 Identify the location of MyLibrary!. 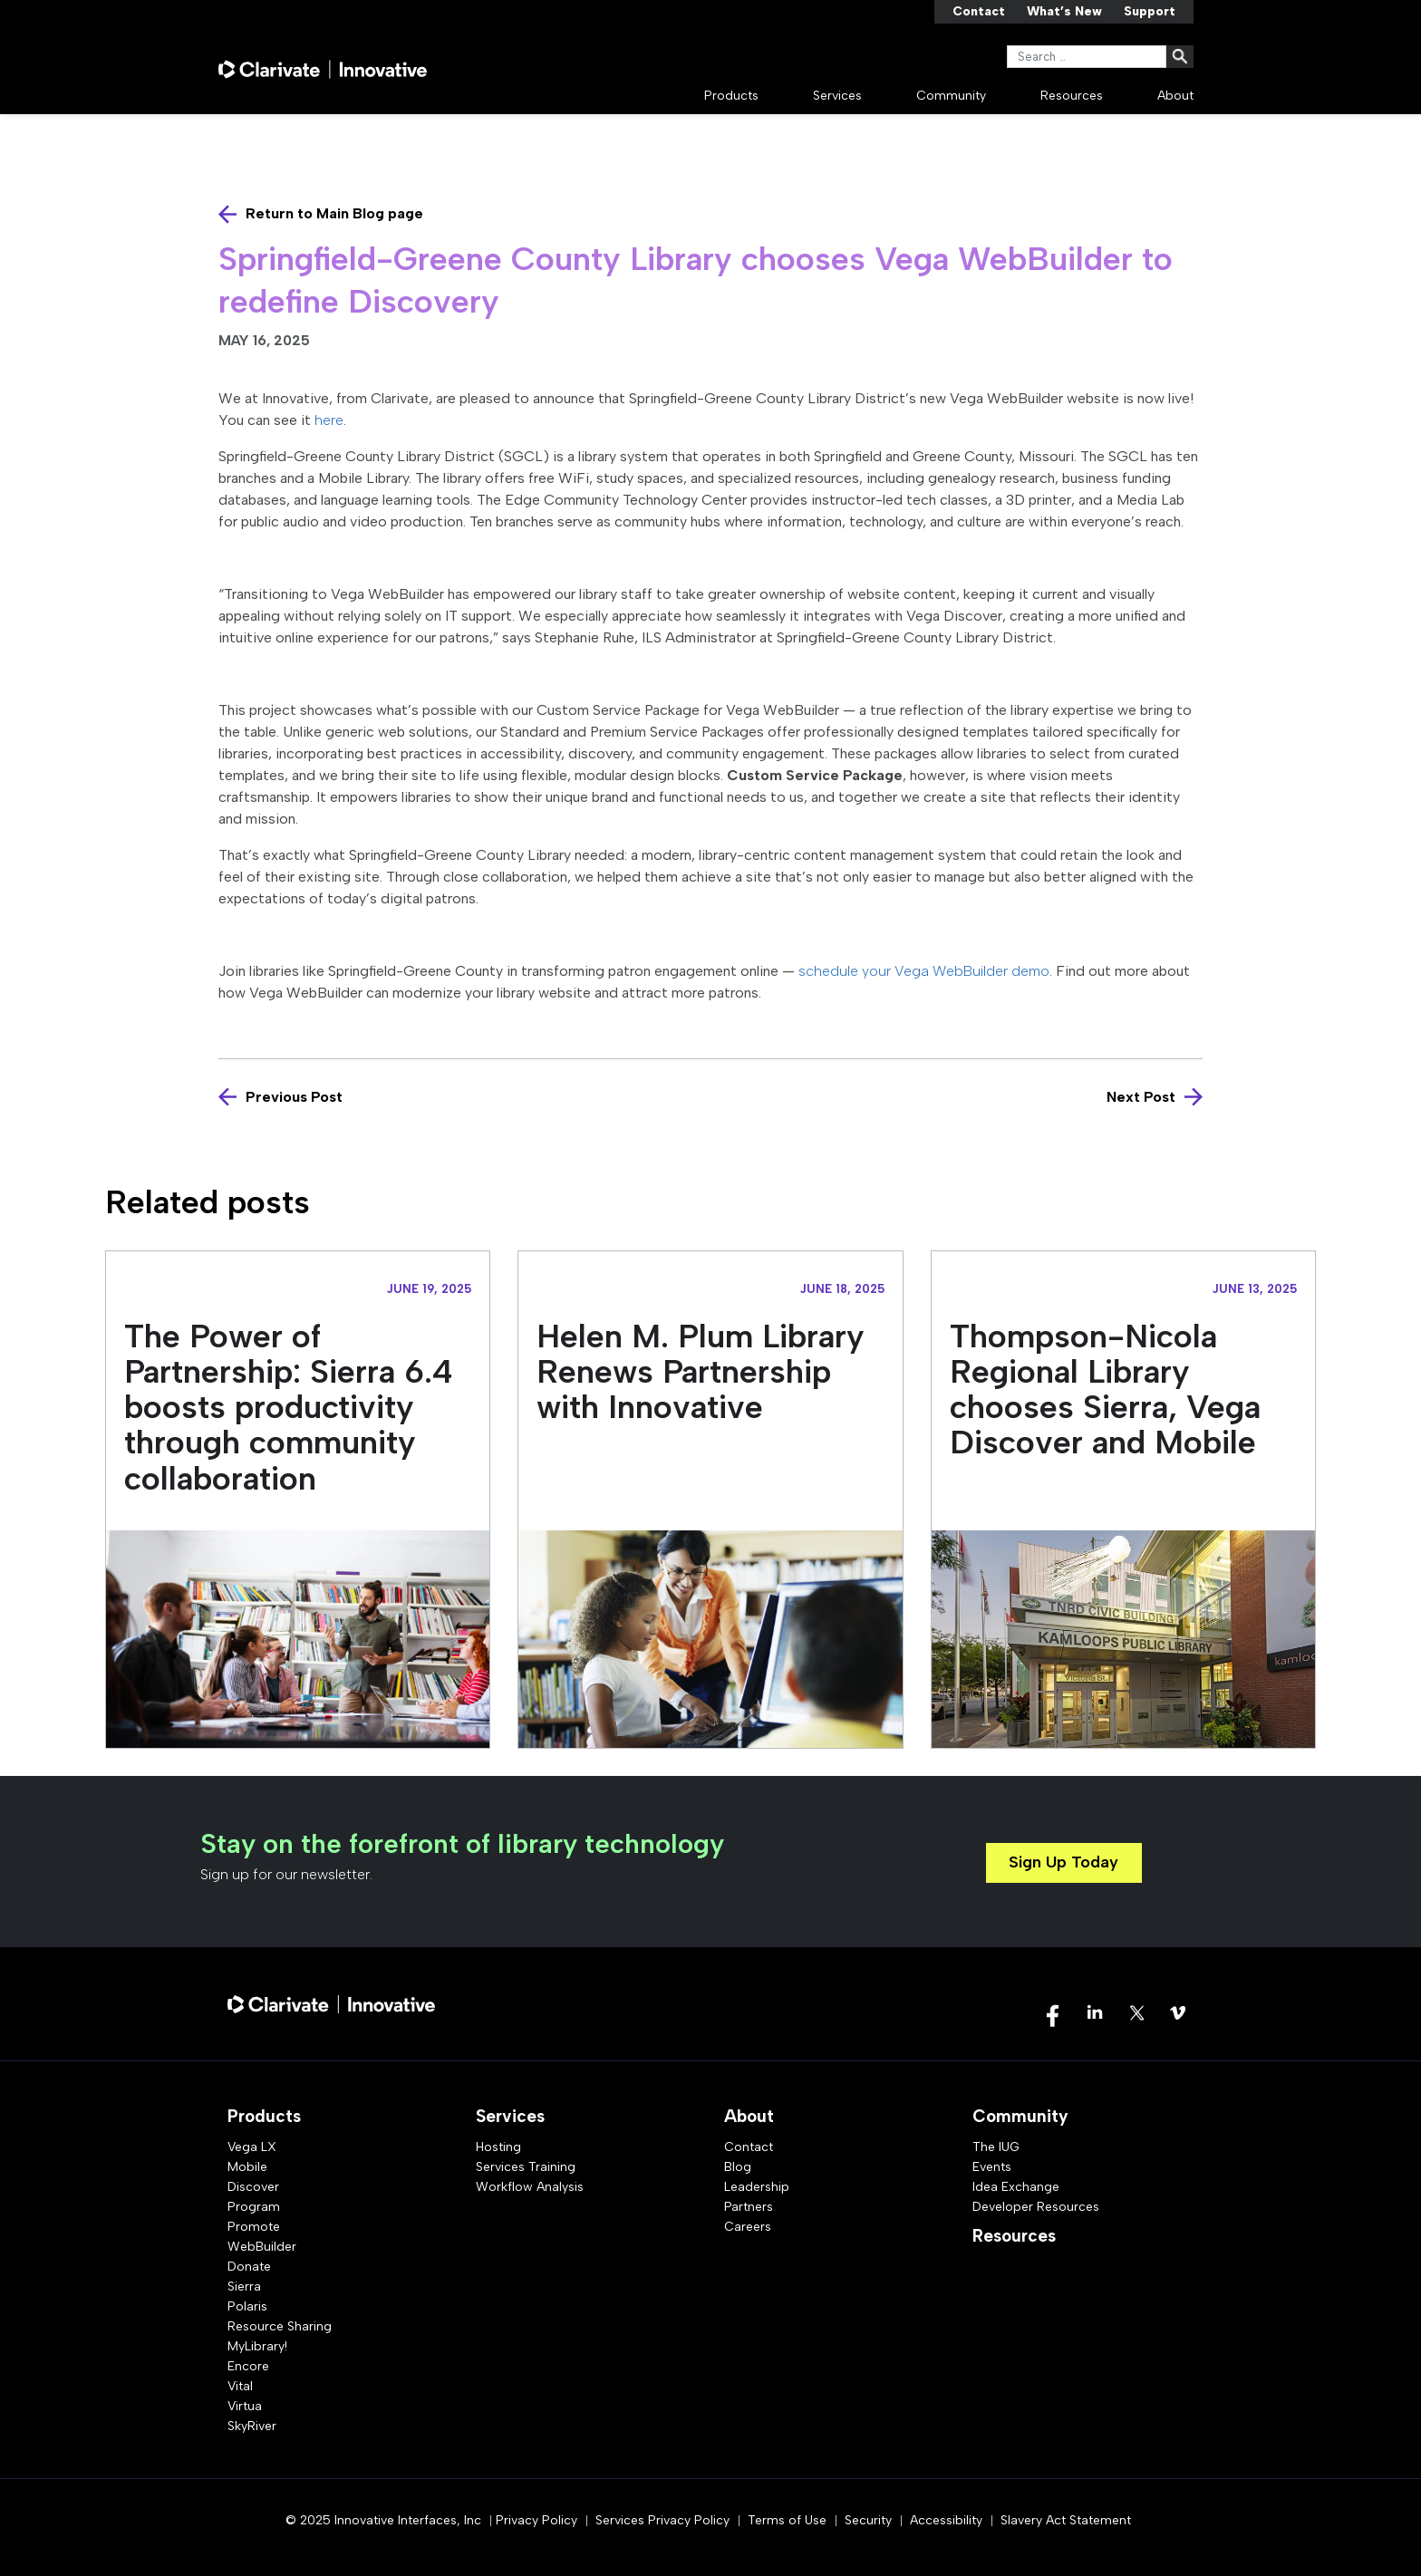
(257, 2346).